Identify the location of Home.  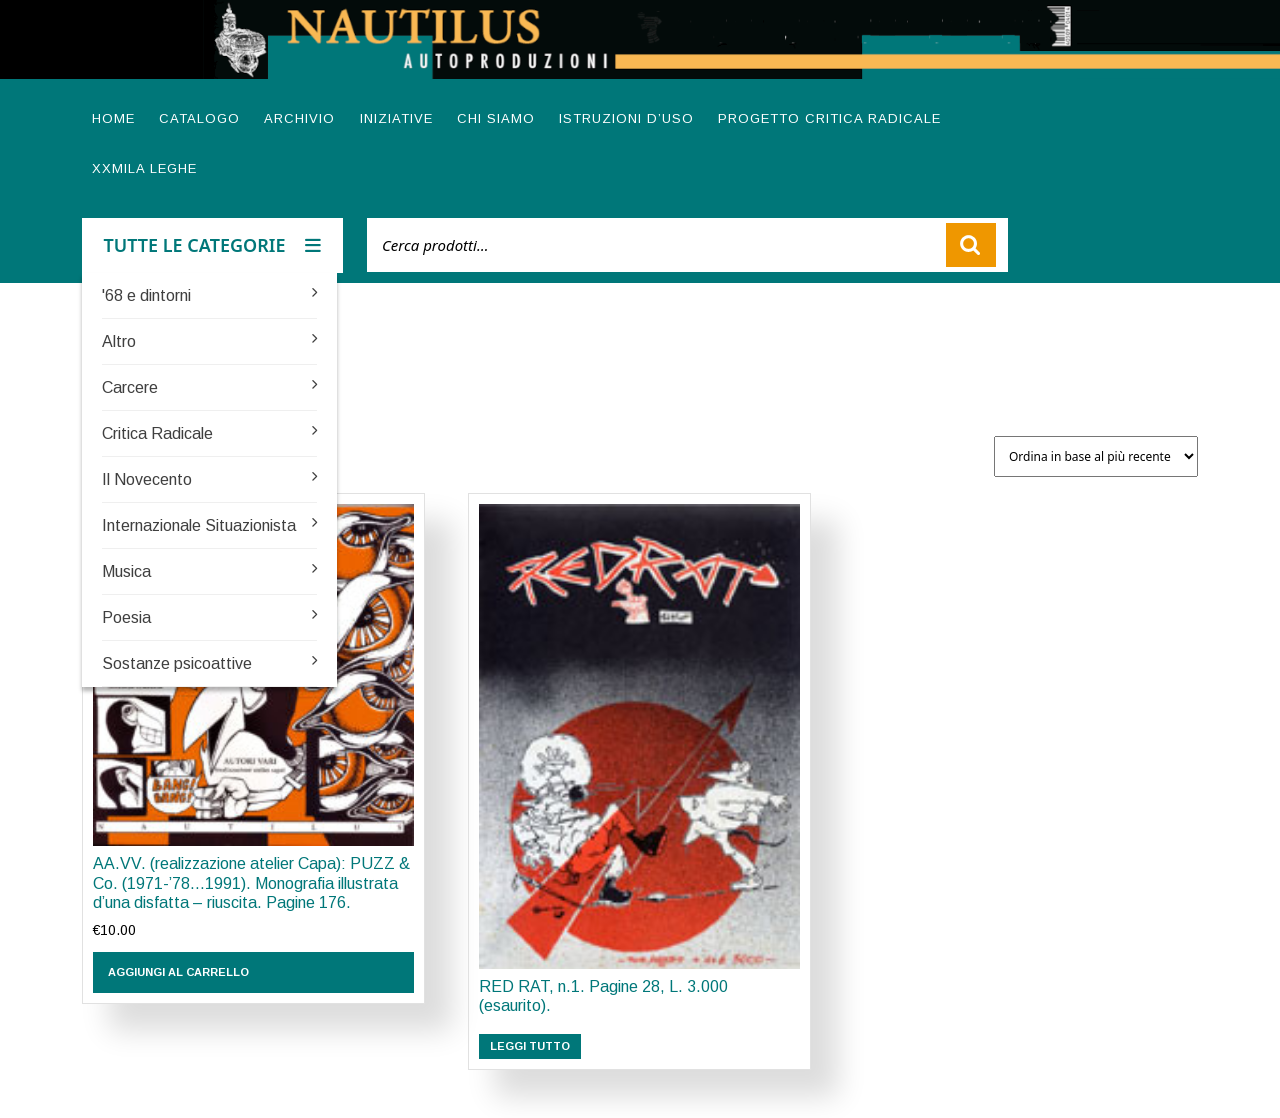
(113, 118).